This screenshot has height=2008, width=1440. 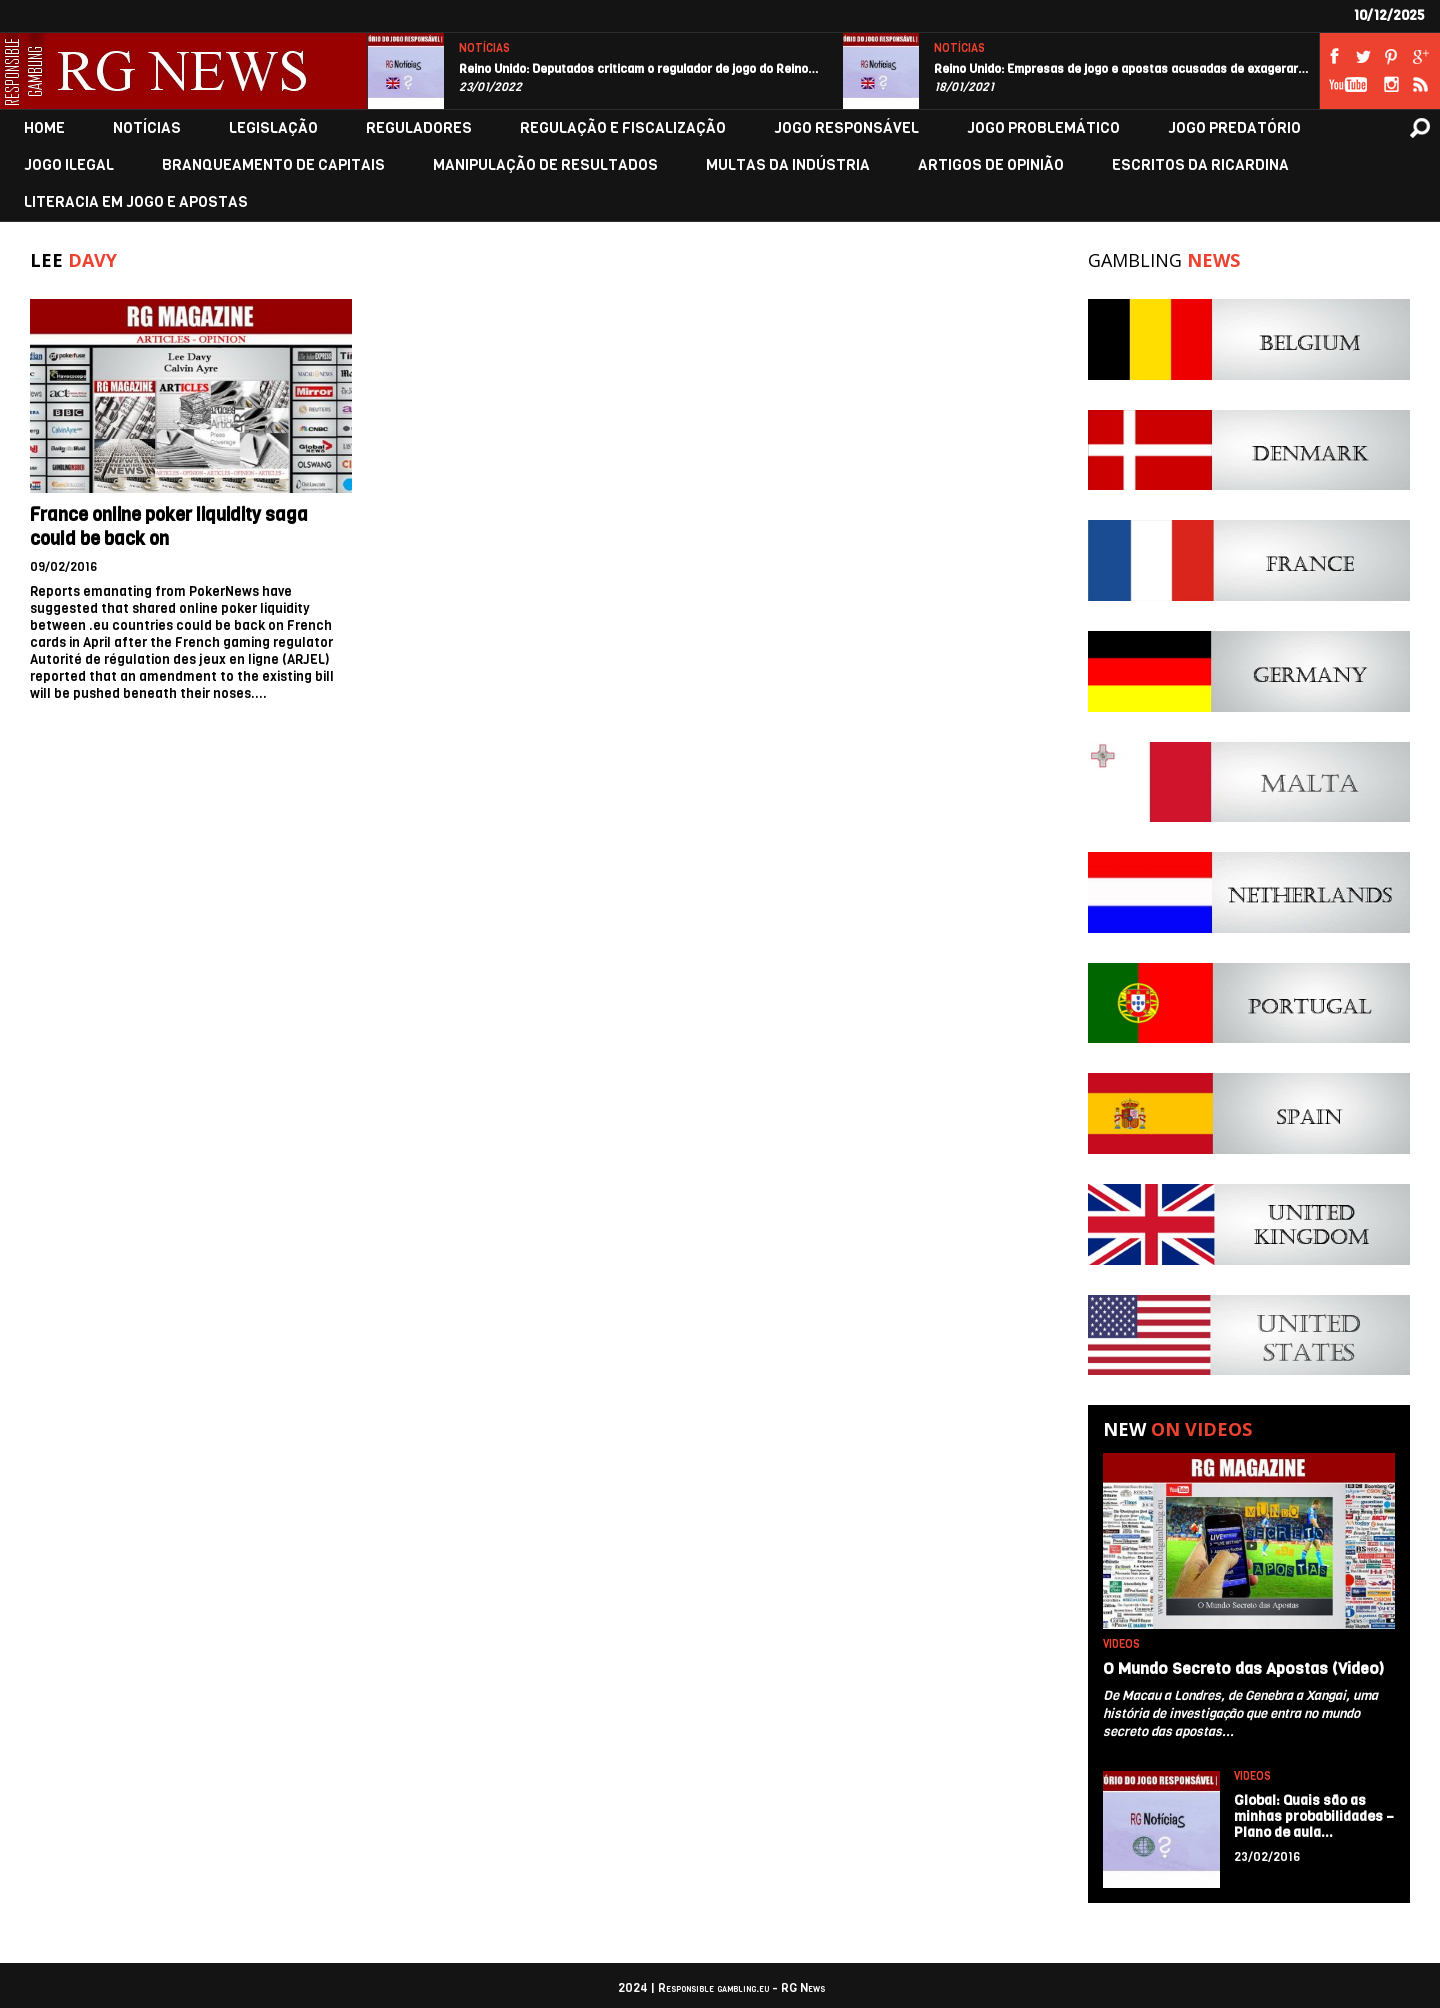 I want to click on ARTIGOS DE OPINIÃO, so click(x=991, y=165).